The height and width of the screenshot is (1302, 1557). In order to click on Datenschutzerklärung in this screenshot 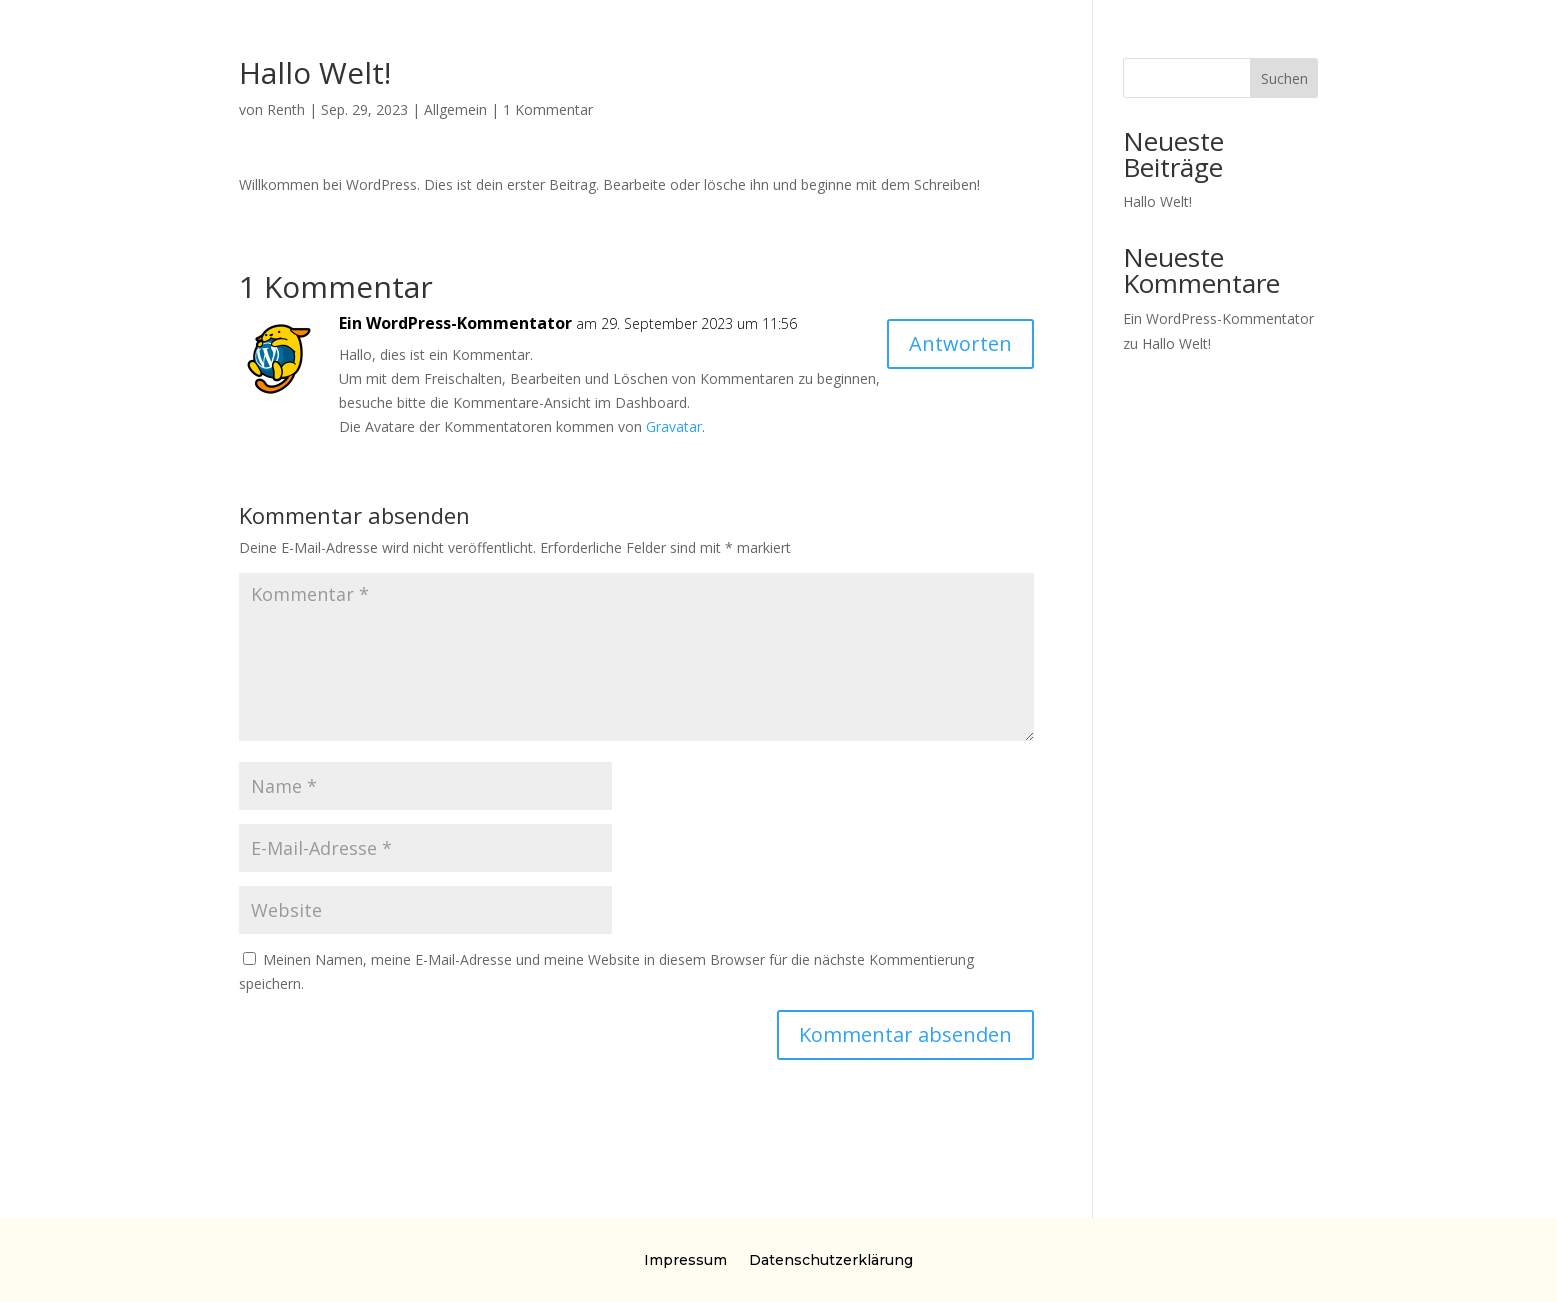, I will do `click(831, 1259)`.